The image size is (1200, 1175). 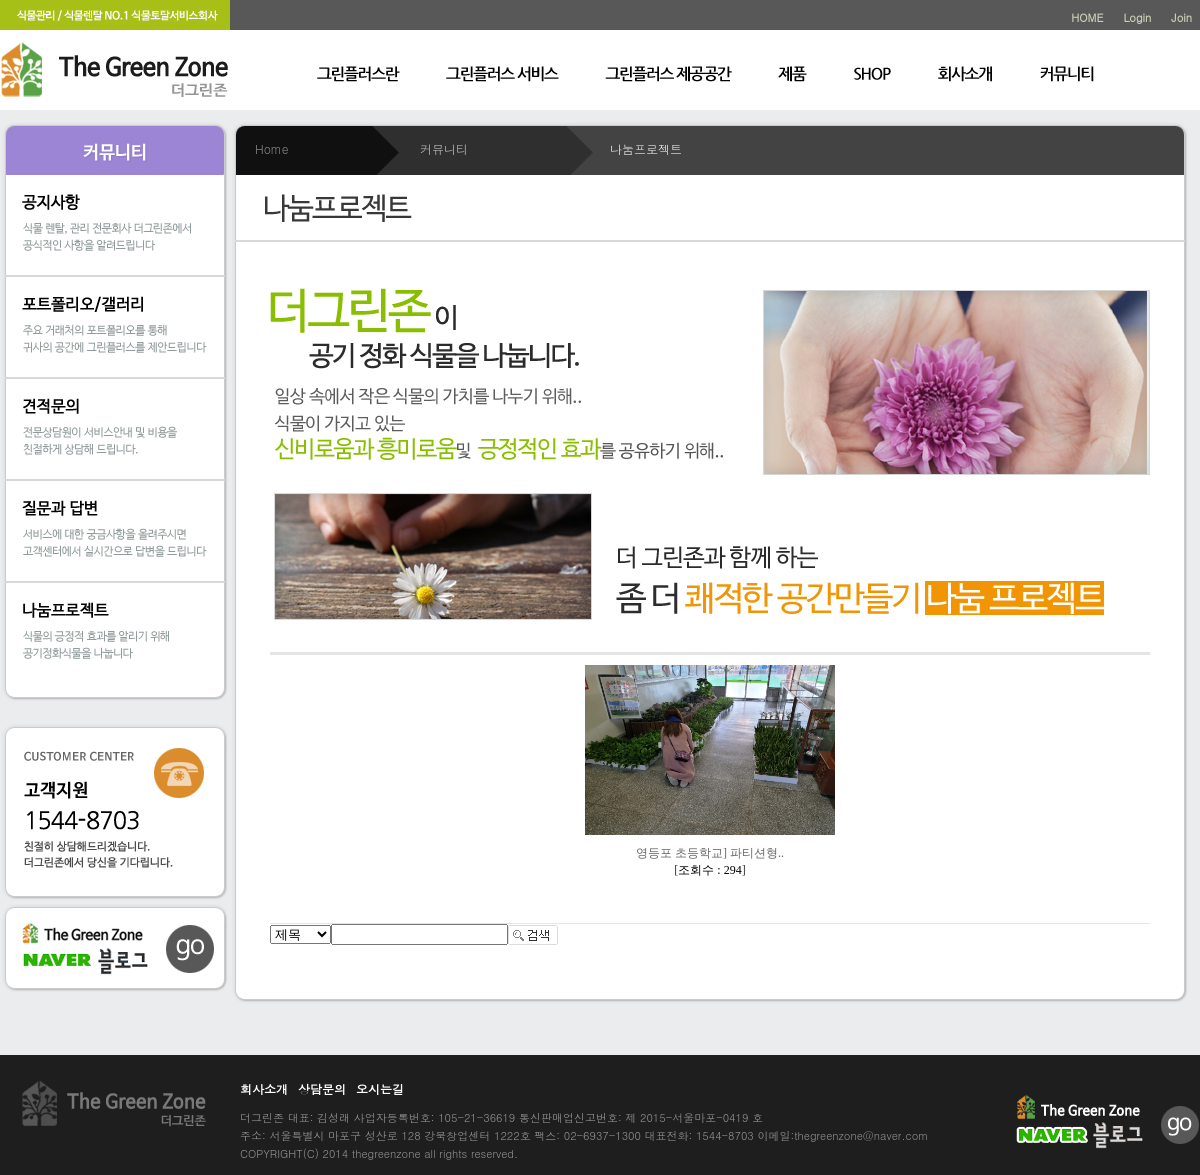 I want to click on 상담문의, so click(x=322, y=1088).